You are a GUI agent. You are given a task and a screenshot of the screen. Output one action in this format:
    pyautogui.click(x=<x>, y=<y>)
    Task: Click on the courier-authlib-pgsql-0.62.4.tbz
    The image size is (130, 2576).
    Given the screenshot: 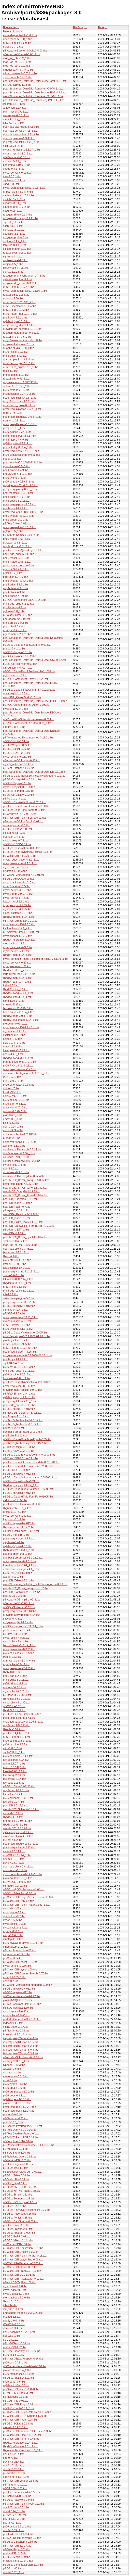 What is the action you would take?
    pyautogui.click(x=21, y=1531)
    